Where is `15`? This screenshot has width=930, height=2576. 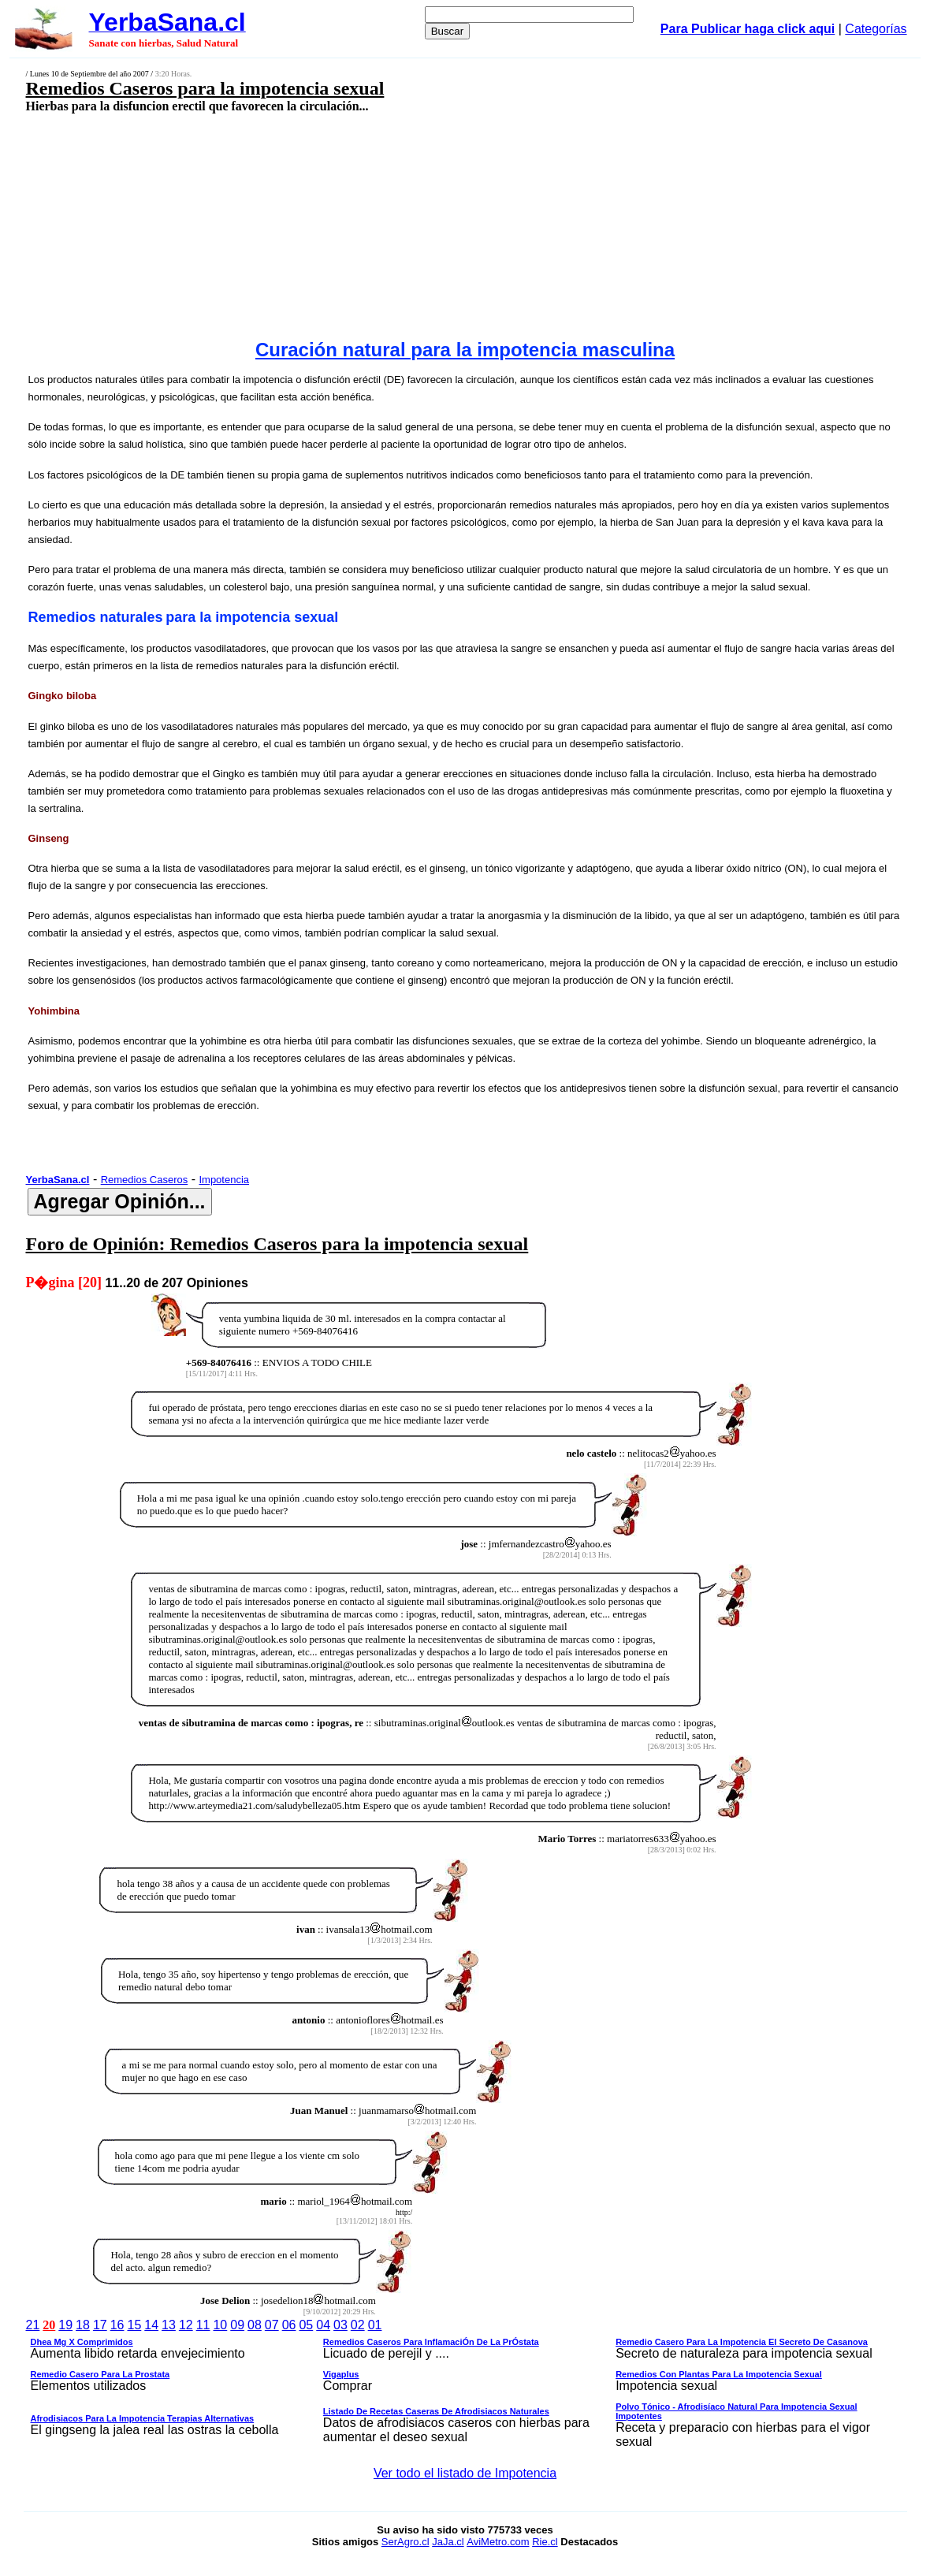 15 is located at coordinates (134, 2325).